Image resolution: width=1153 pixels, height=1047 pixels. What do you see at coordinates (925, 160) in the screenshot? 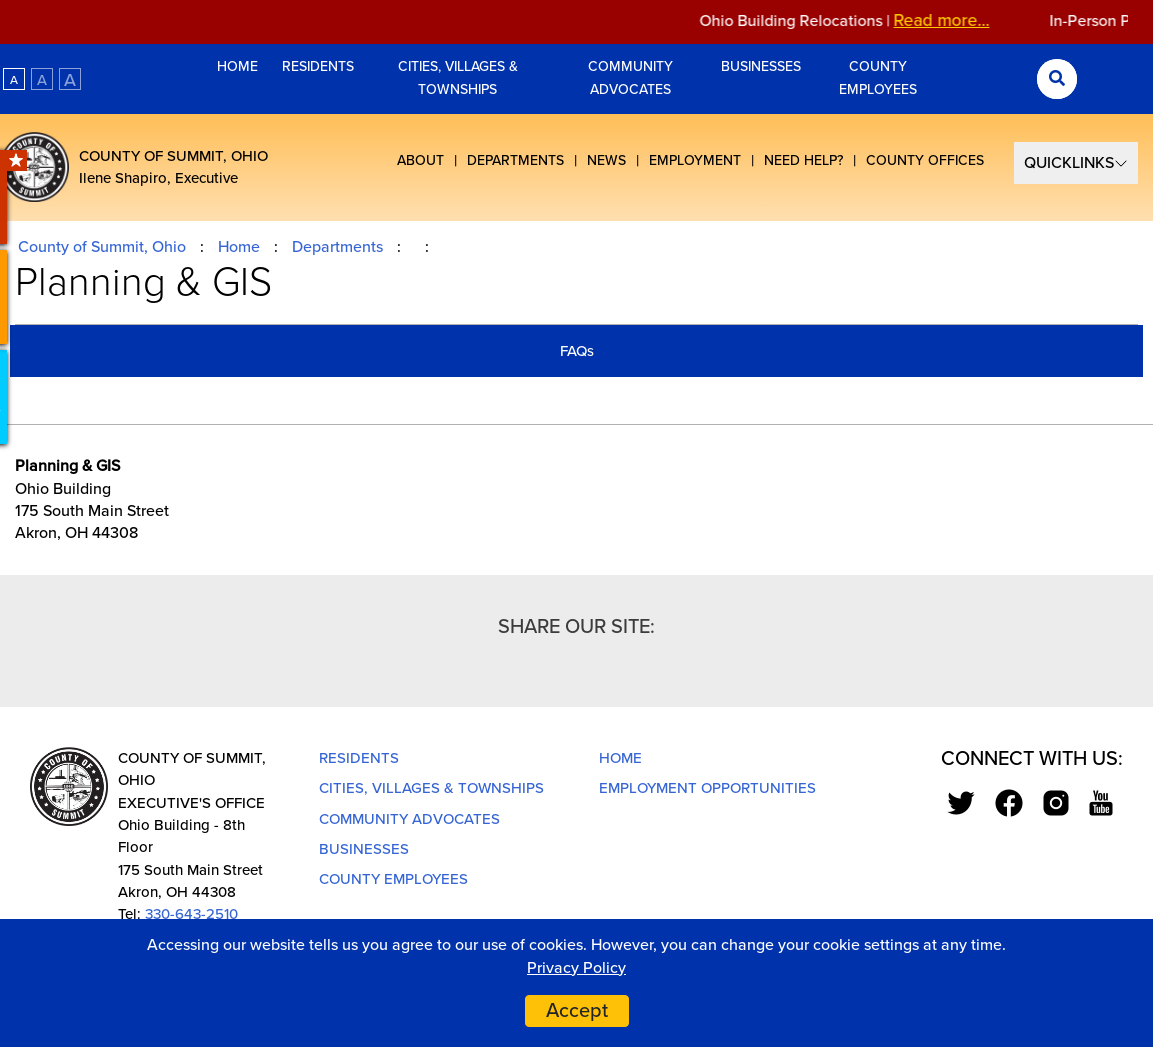
I see `County Offices` at bounding box center [925, 160].